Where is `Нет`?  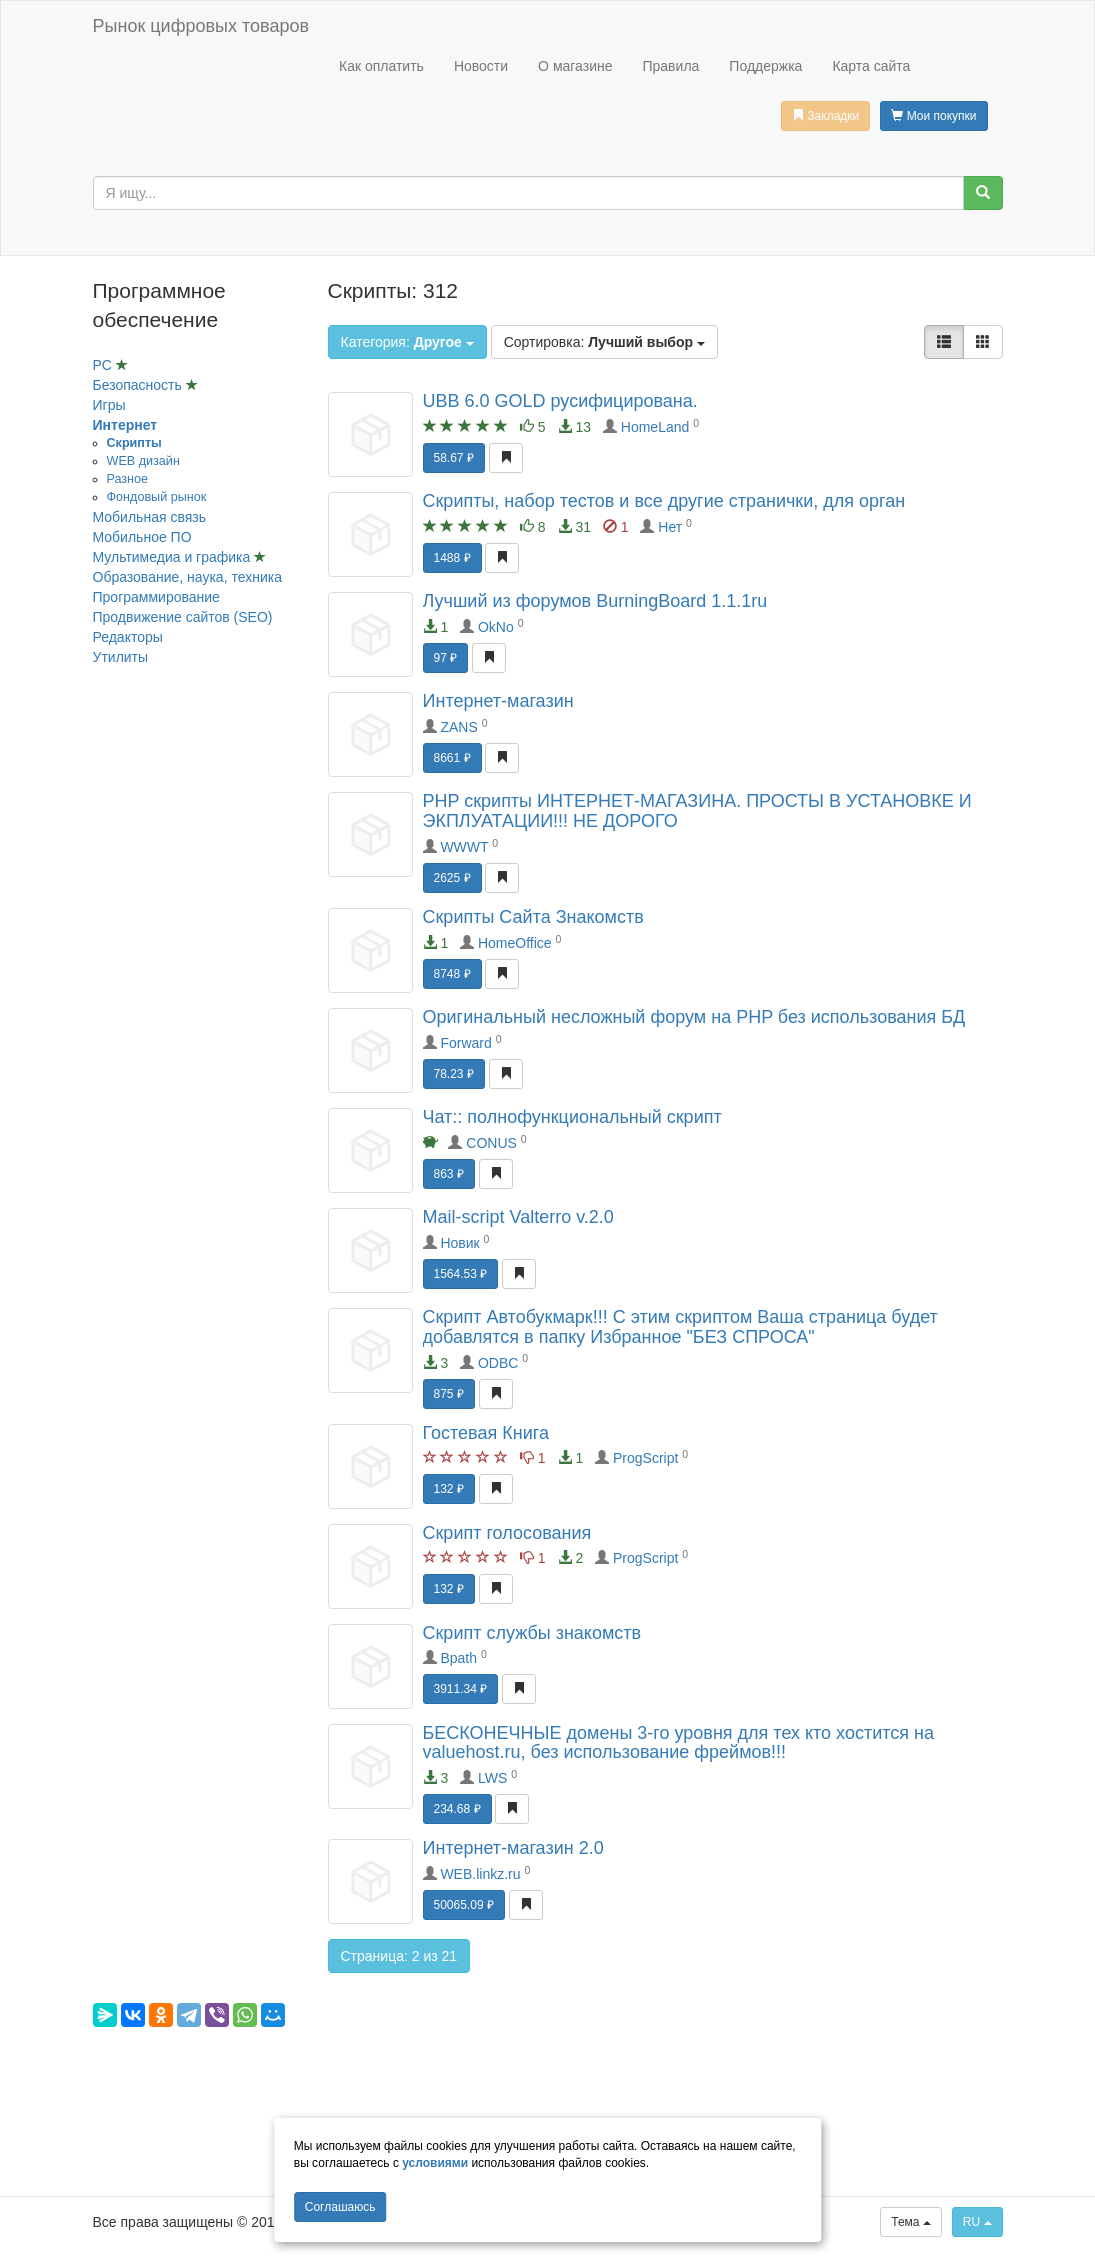
Нет is located at coordinates (670, 527).